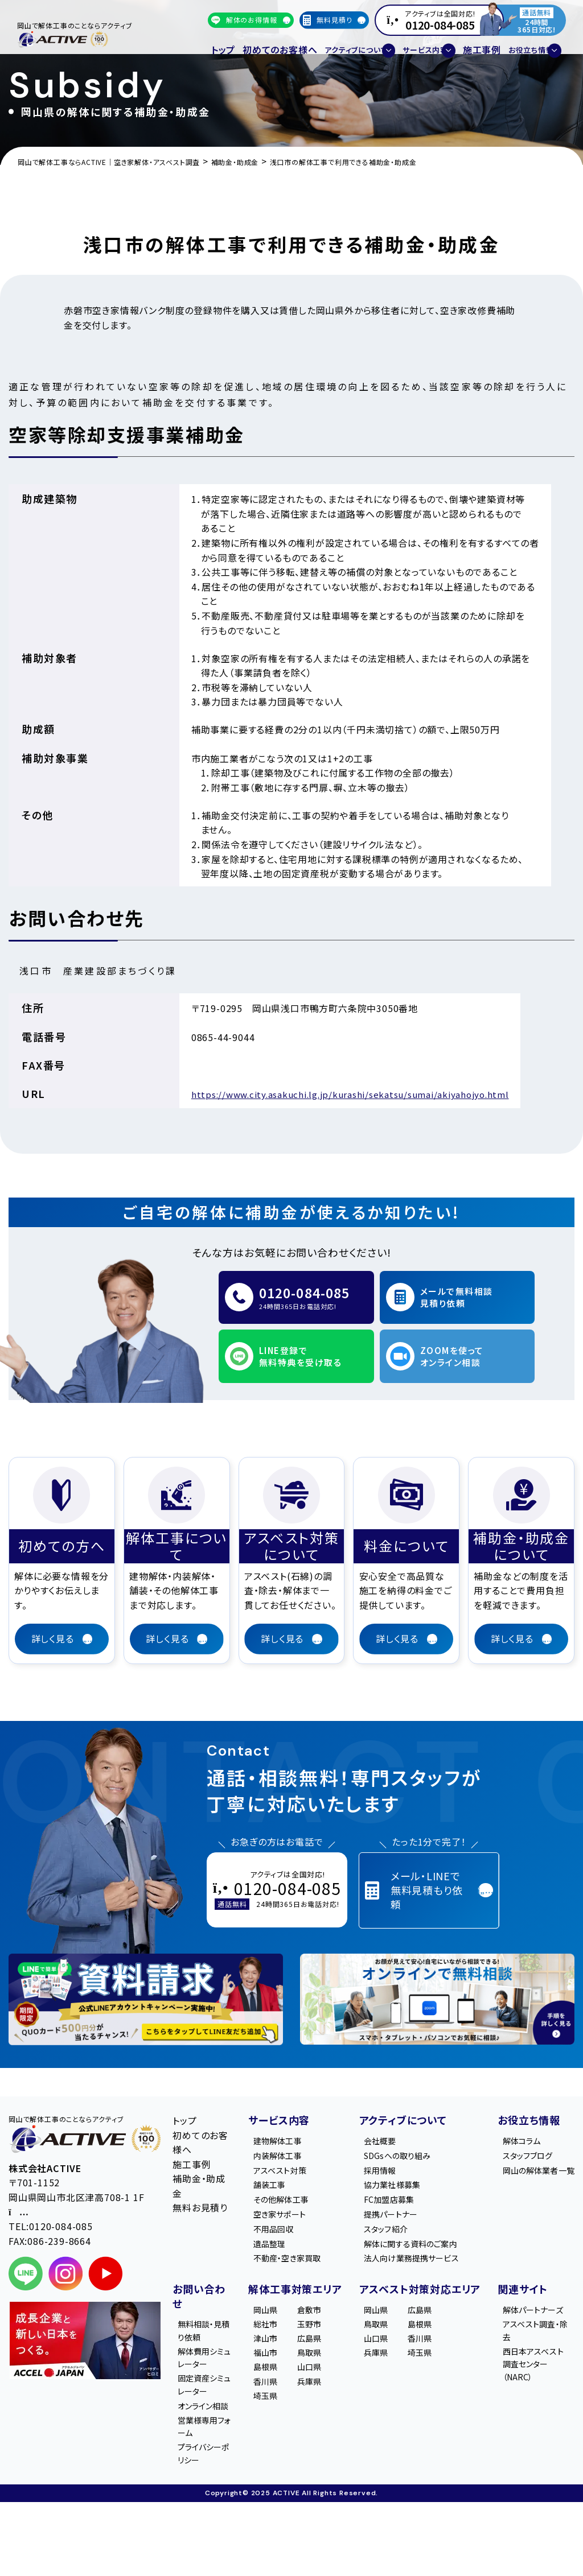 The height and width of the screenshot is (2576, 583). Describe the element at coordinates (202, 2418) in the screenshot. I see `オンライン相談` at that location.